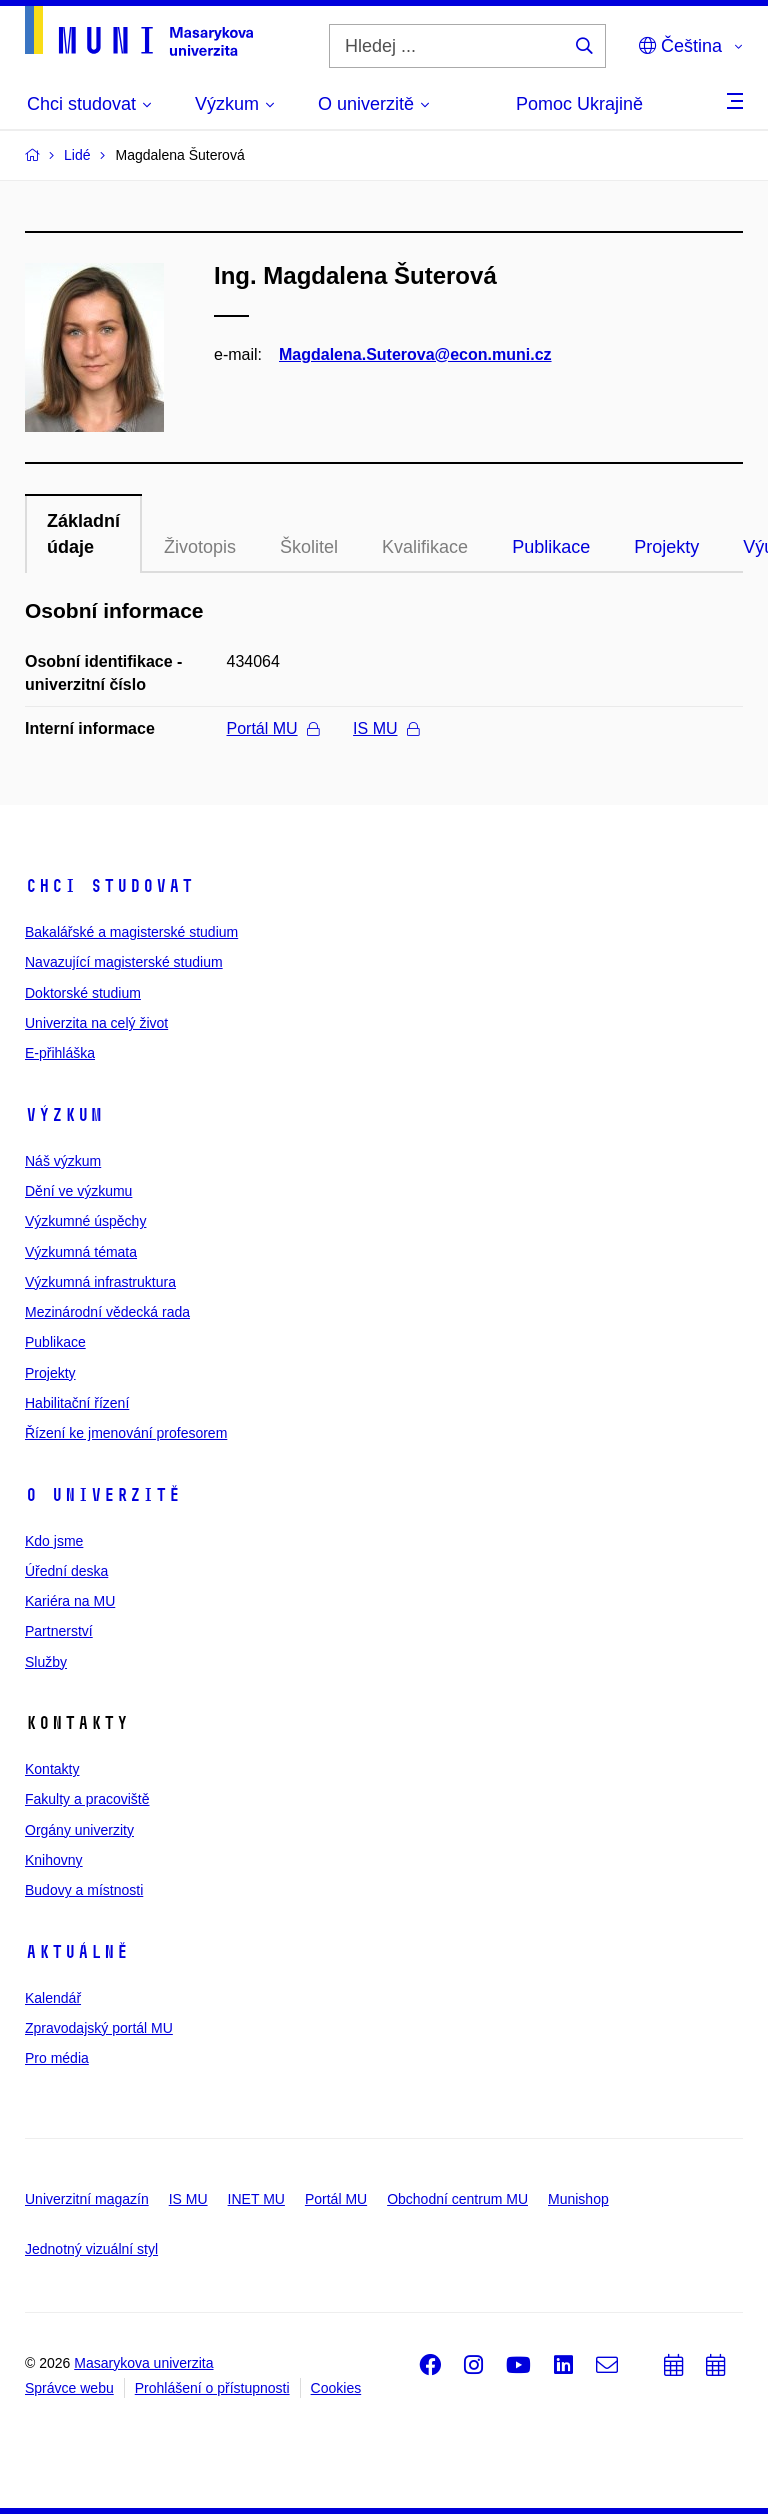 Image resolution: width=768 pixels, height=2514 pixels. I want to click on Pomoc Ukrajině, so click(579, 104).